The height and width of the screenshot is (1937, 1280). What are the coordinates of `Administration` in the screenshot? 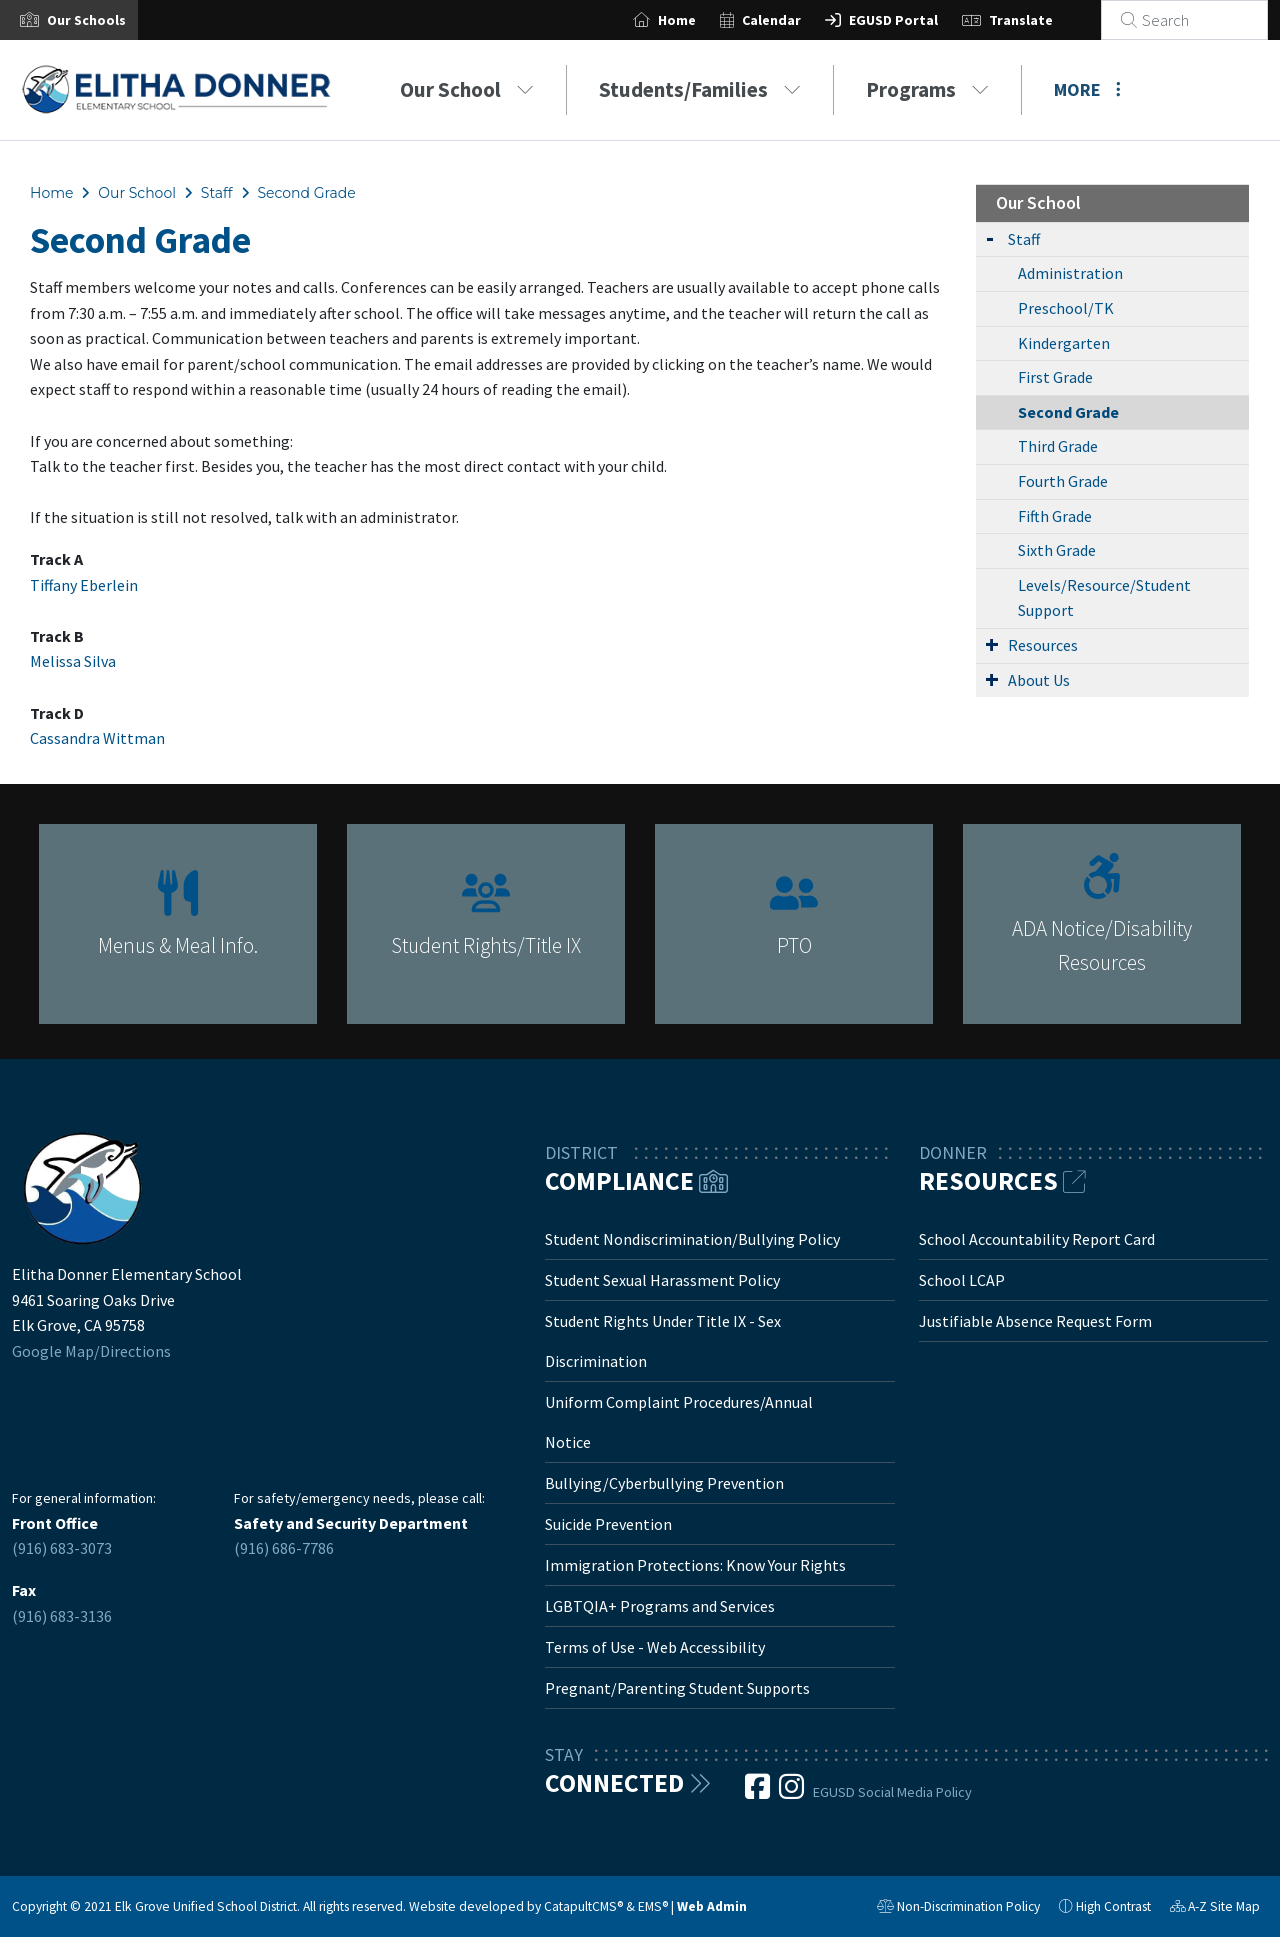 It's located at (1070, 273).